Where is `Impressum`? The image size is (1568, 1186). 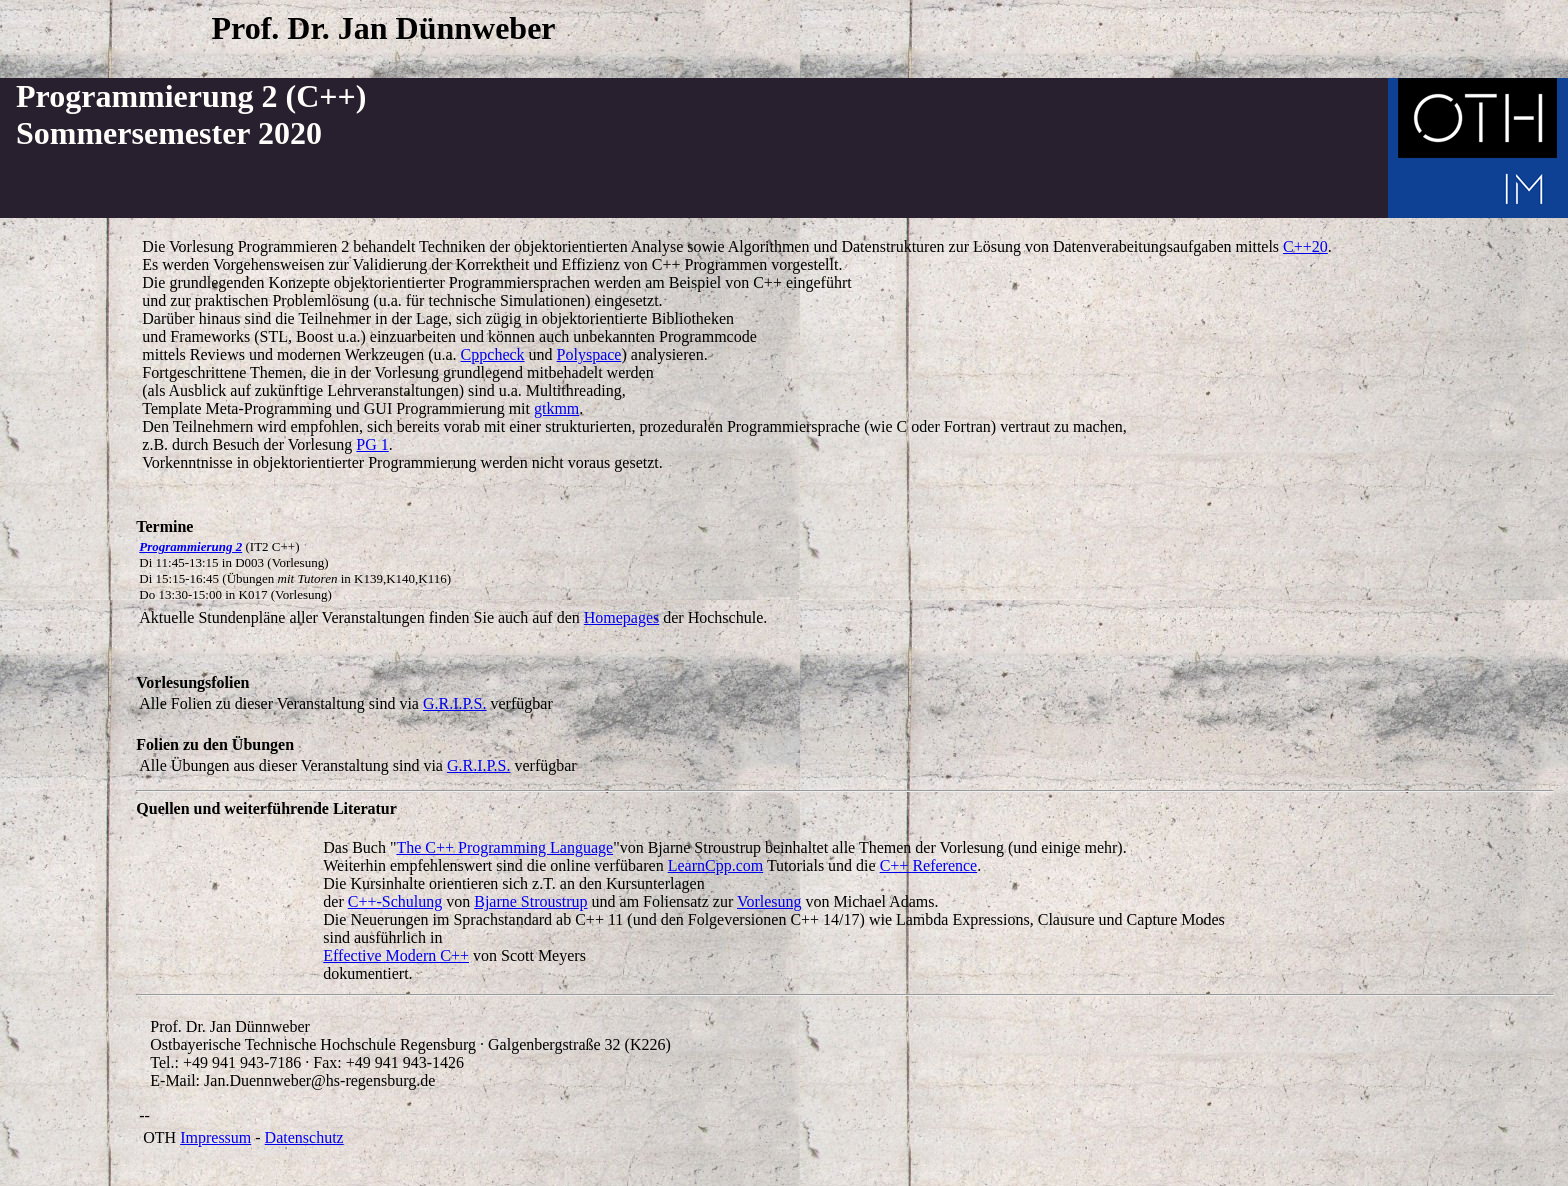 Impressum is located at coordinates (215, 1137).